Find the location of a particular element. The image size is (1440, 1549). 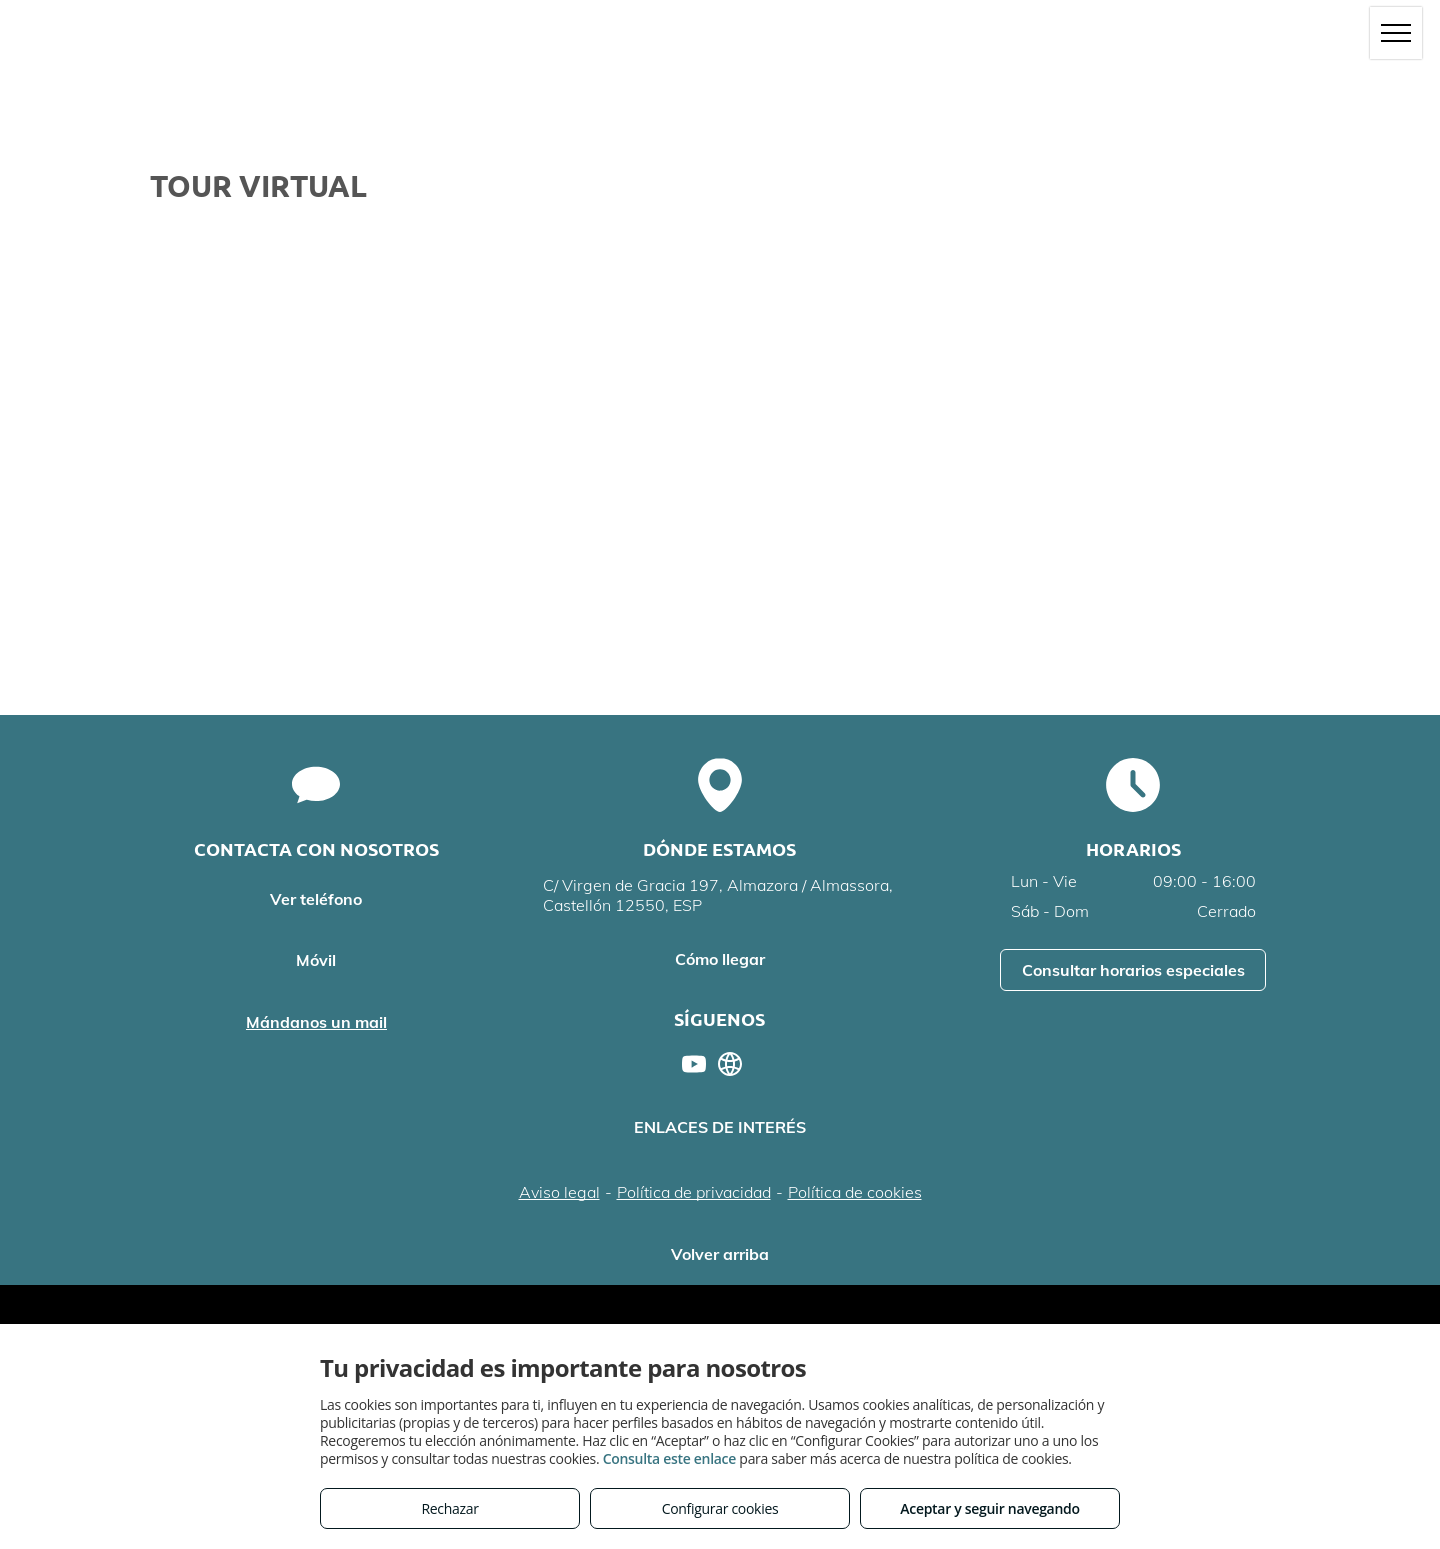

Aceptar y seguir navegando is located at coordinates (989, 1508).